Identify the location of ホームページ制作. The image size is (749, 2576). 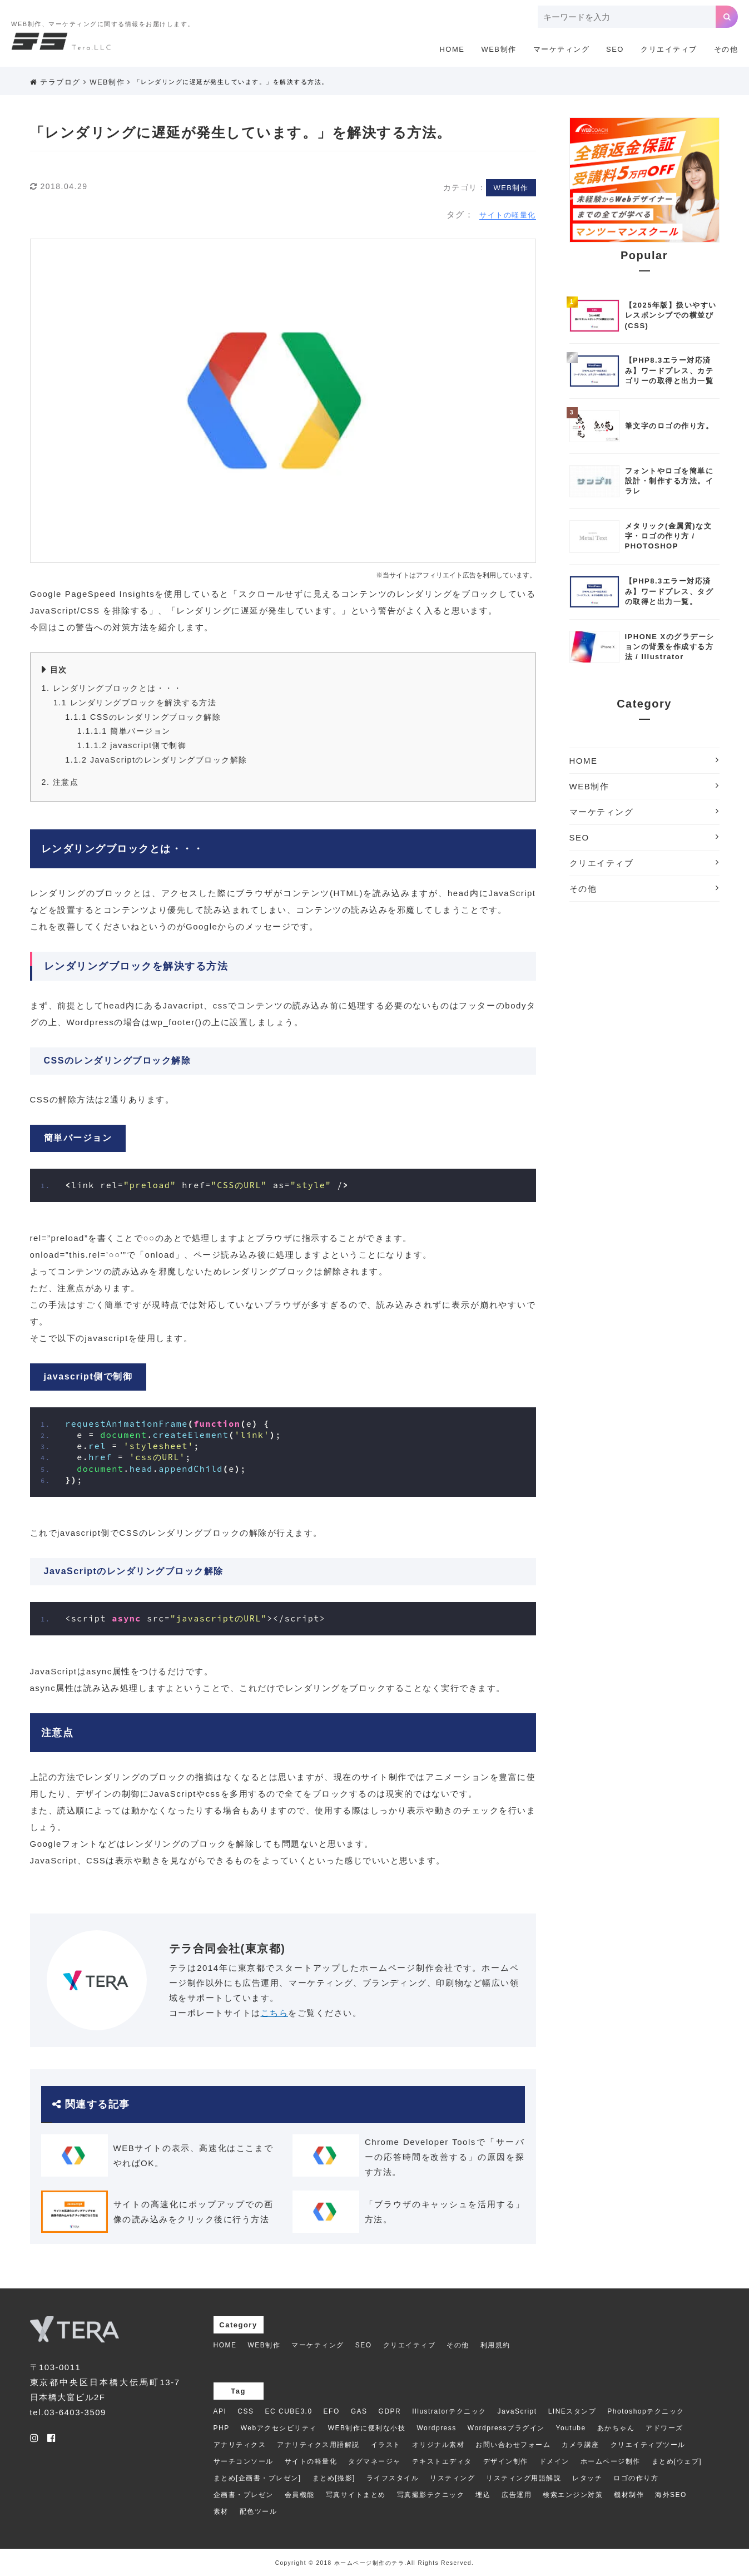
(611, 2461).